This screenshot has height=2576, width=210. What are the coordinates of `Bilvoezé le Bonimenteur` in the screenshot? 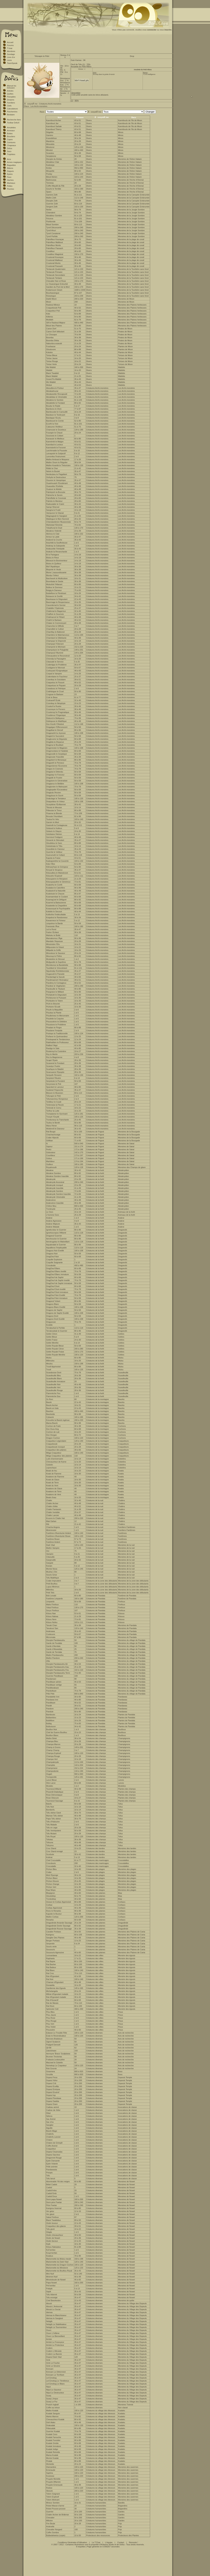 It's located at (56, 560).